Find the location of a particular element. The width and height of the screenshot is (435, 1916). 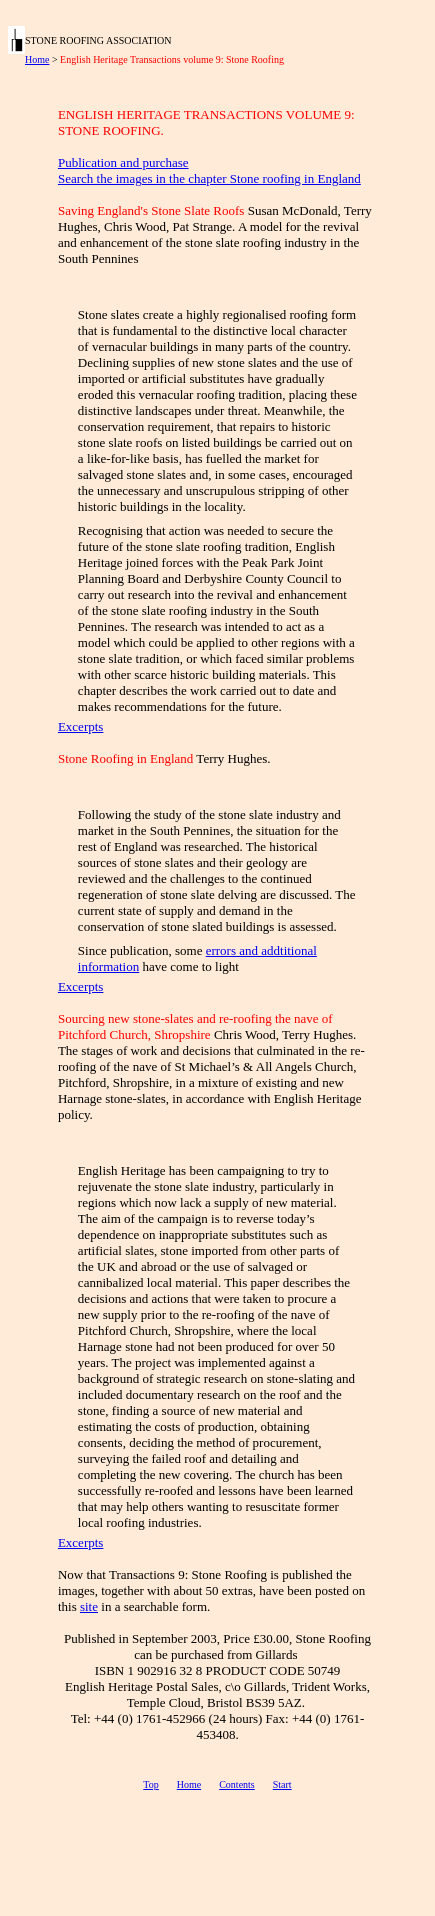

site is located at coordinates (89, 1606).